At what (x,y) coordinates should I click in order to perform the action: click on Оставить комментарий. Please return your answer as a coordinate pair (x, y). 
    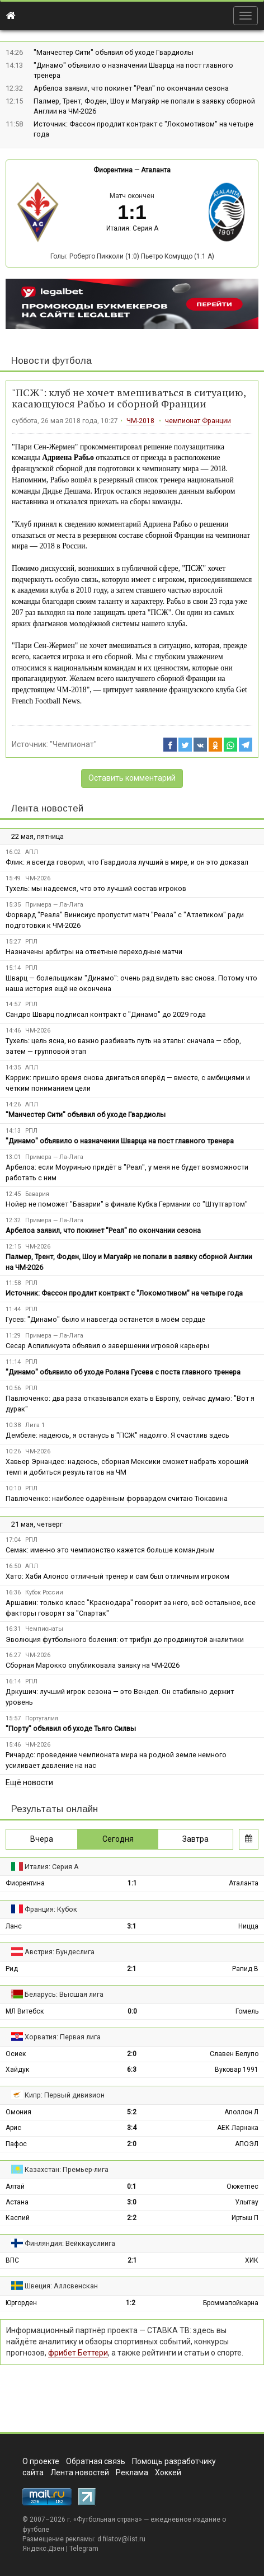
    Looking at the image, I should click on (132, 777).